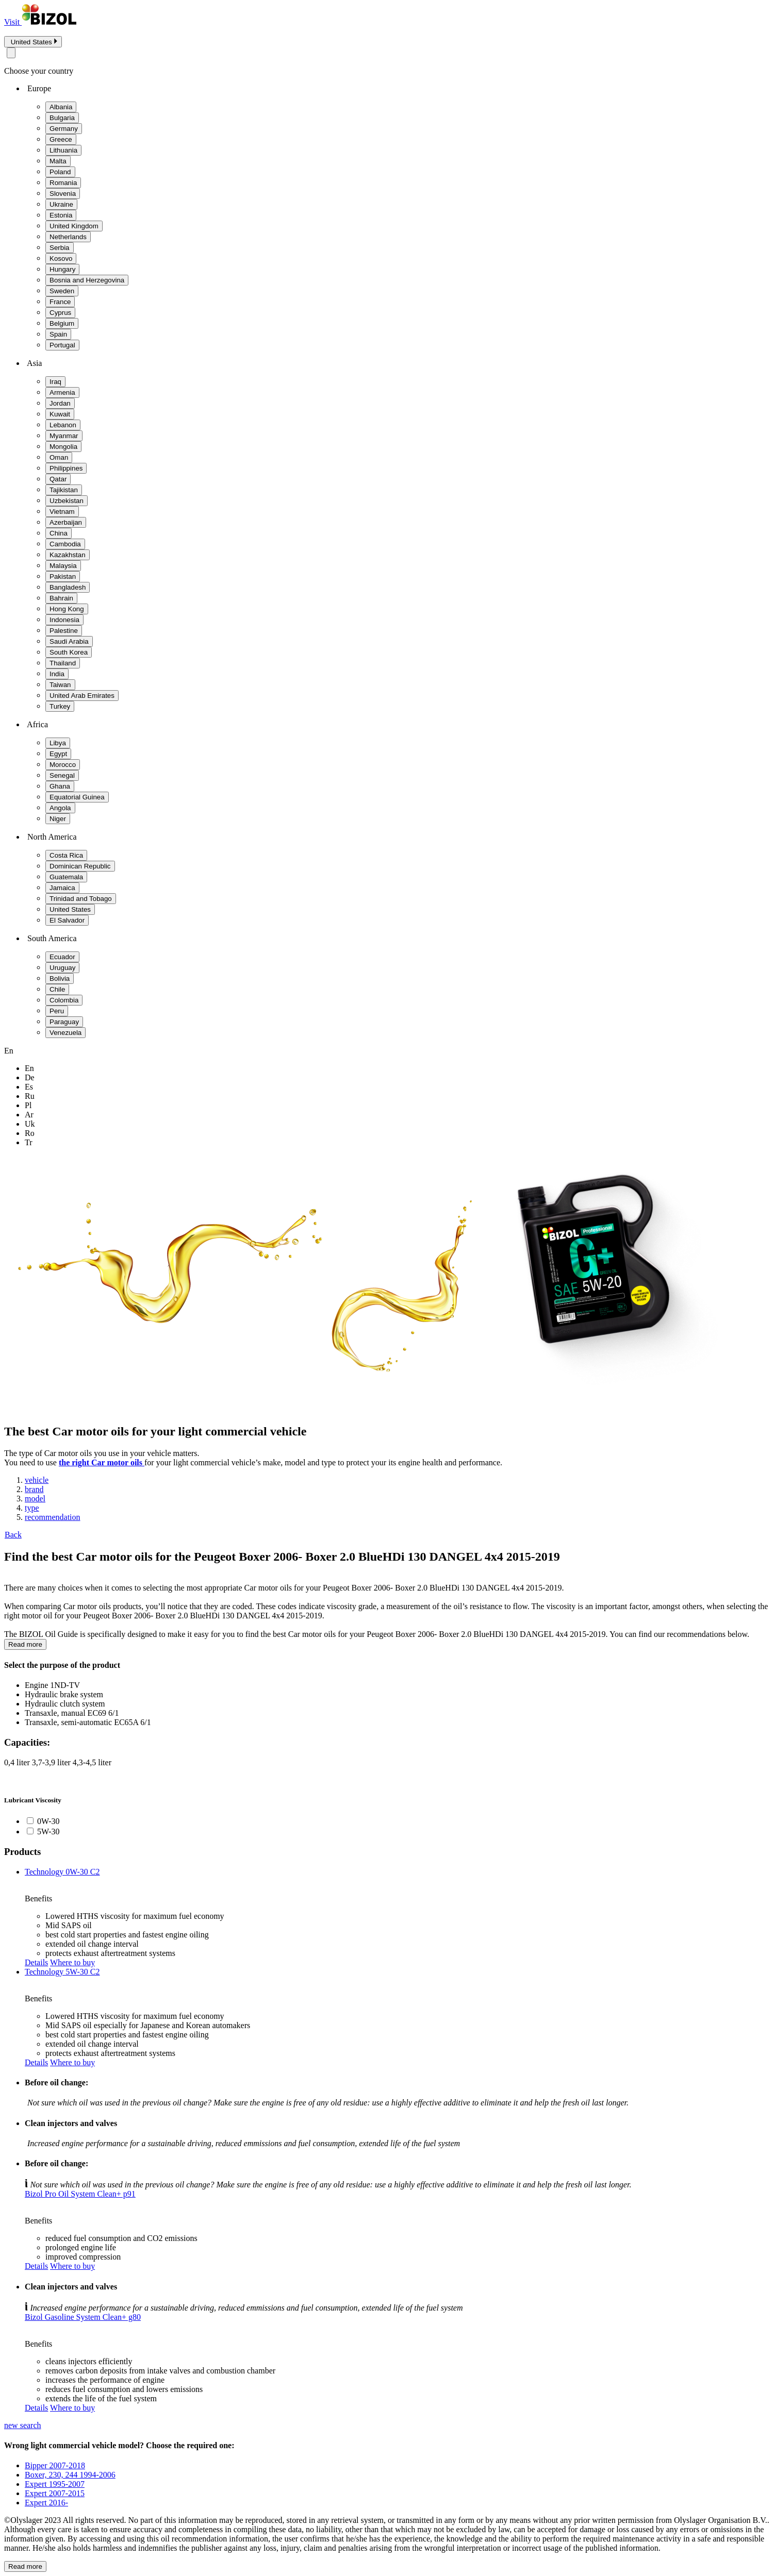 The width and height of the screenshot is (774, 2576). I want to click on Romania, so click(63, 183).